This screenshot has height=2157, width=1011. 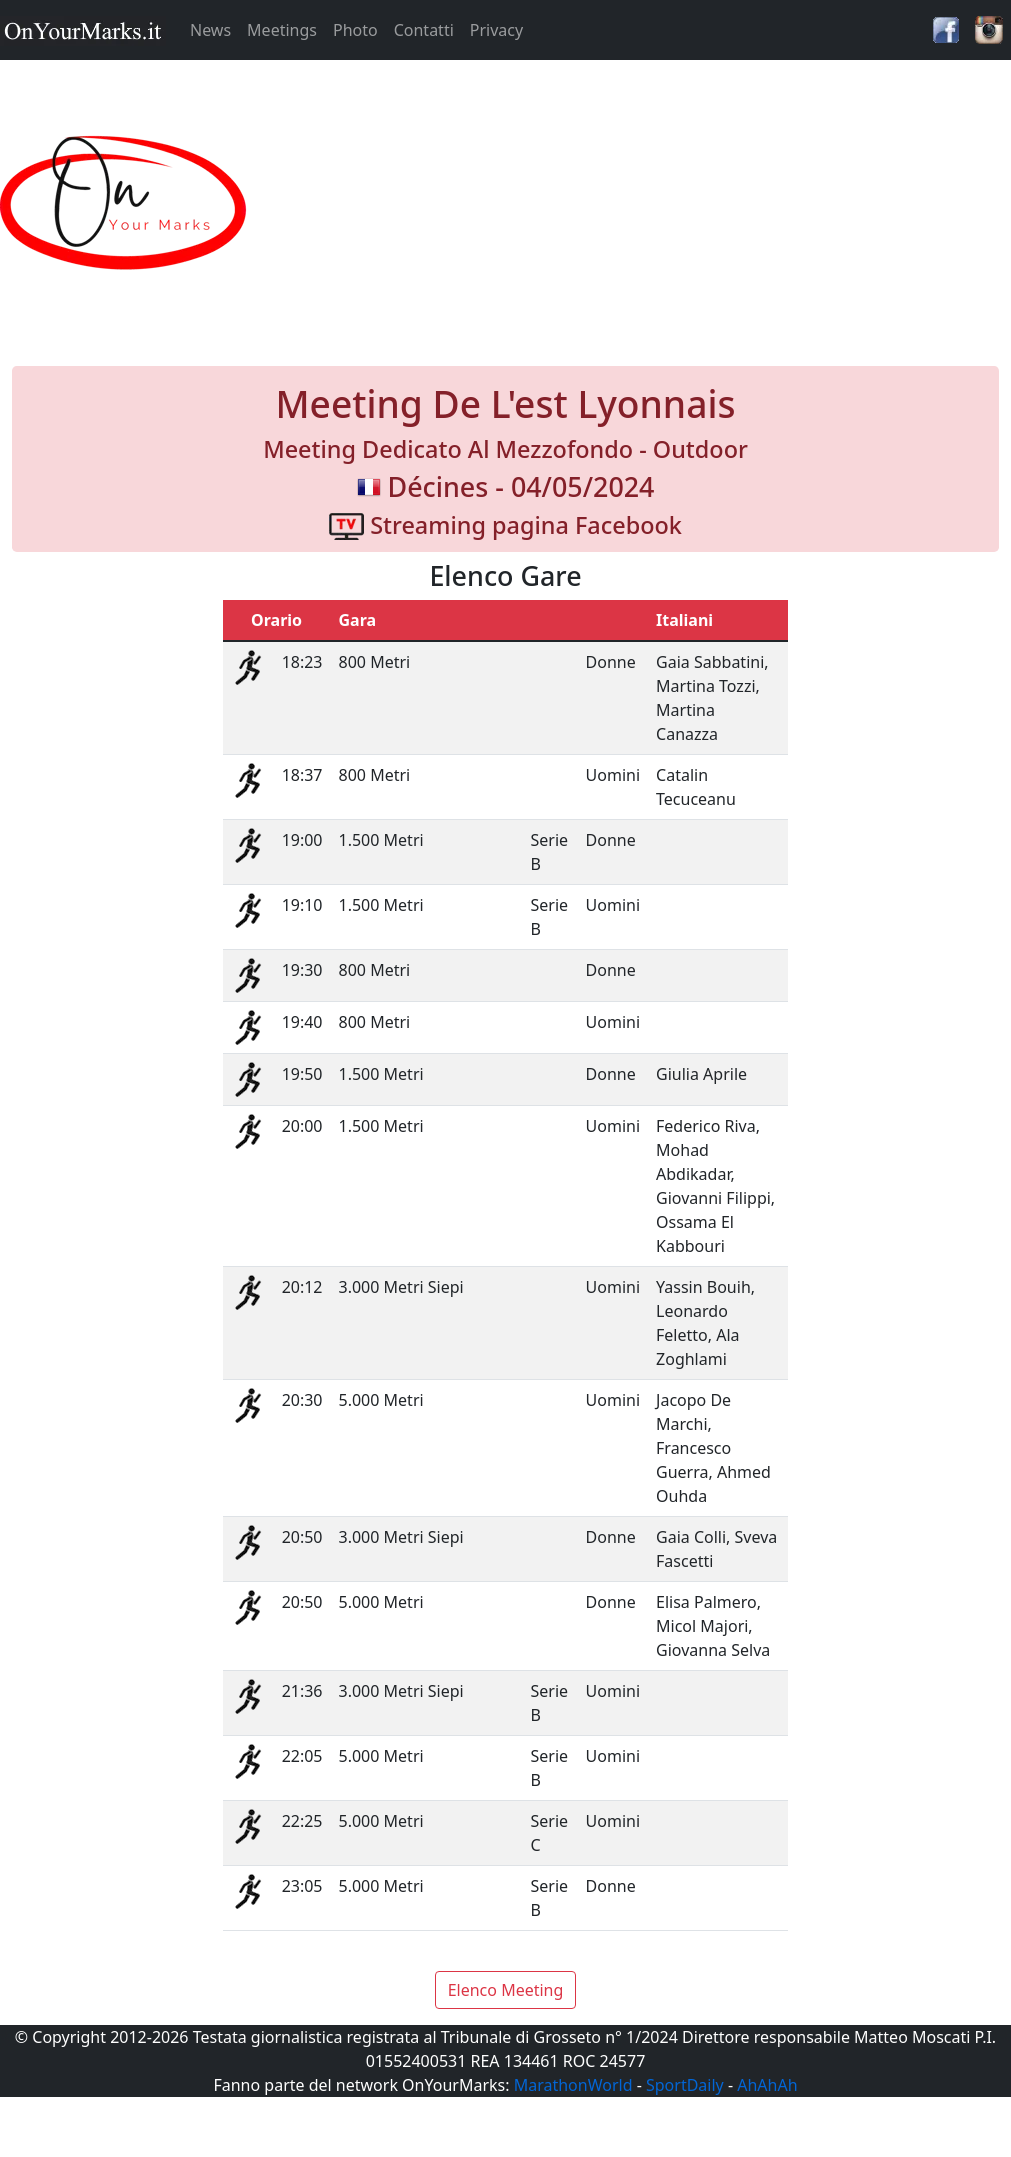 What do you see at coordinates (496, 30) in the screenshot?
I see `Privacy` at bounding box center [496, 30].